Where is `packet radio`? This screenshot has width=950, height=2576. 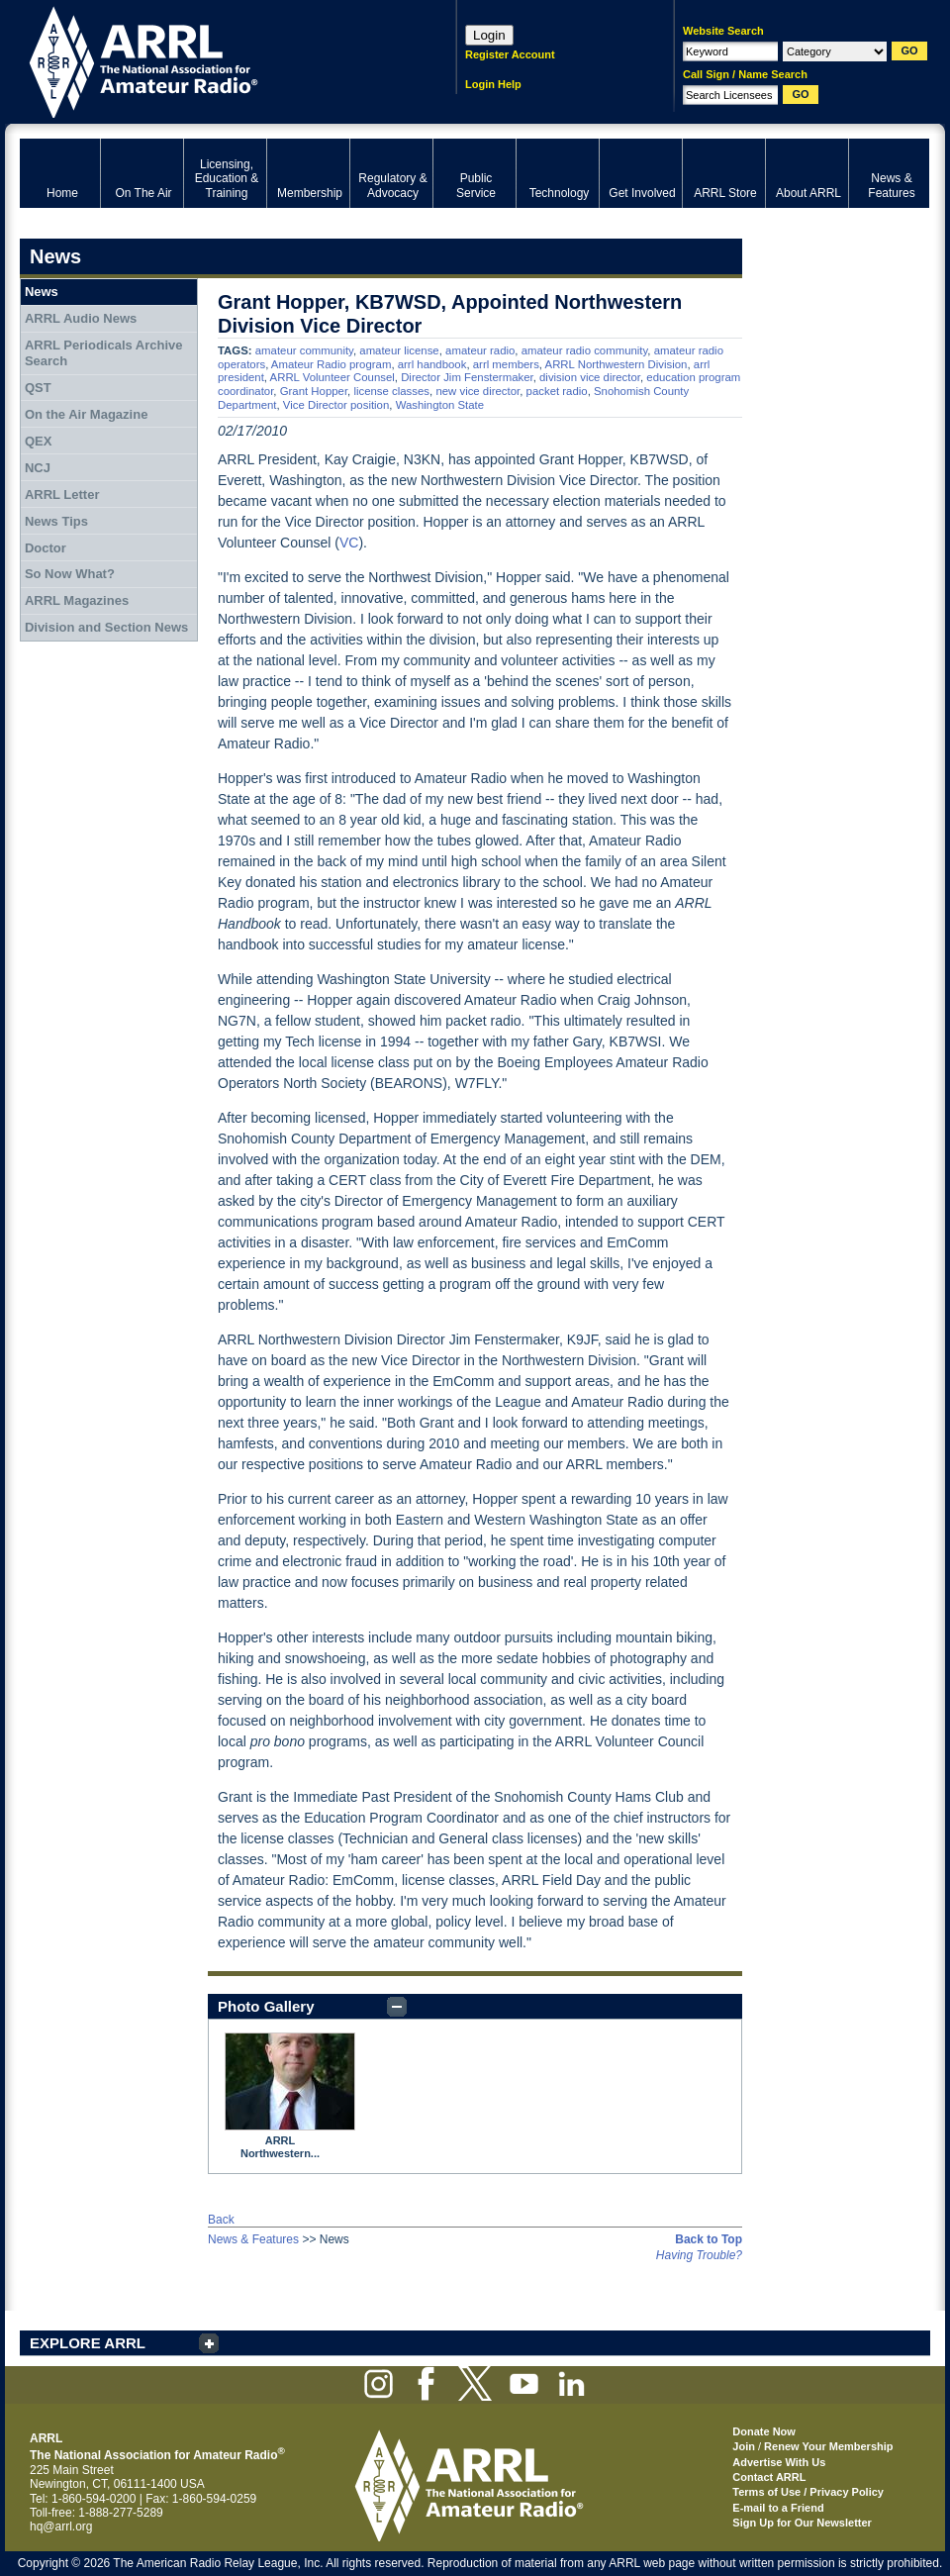 packet radio is located at coordinates (557, 391).